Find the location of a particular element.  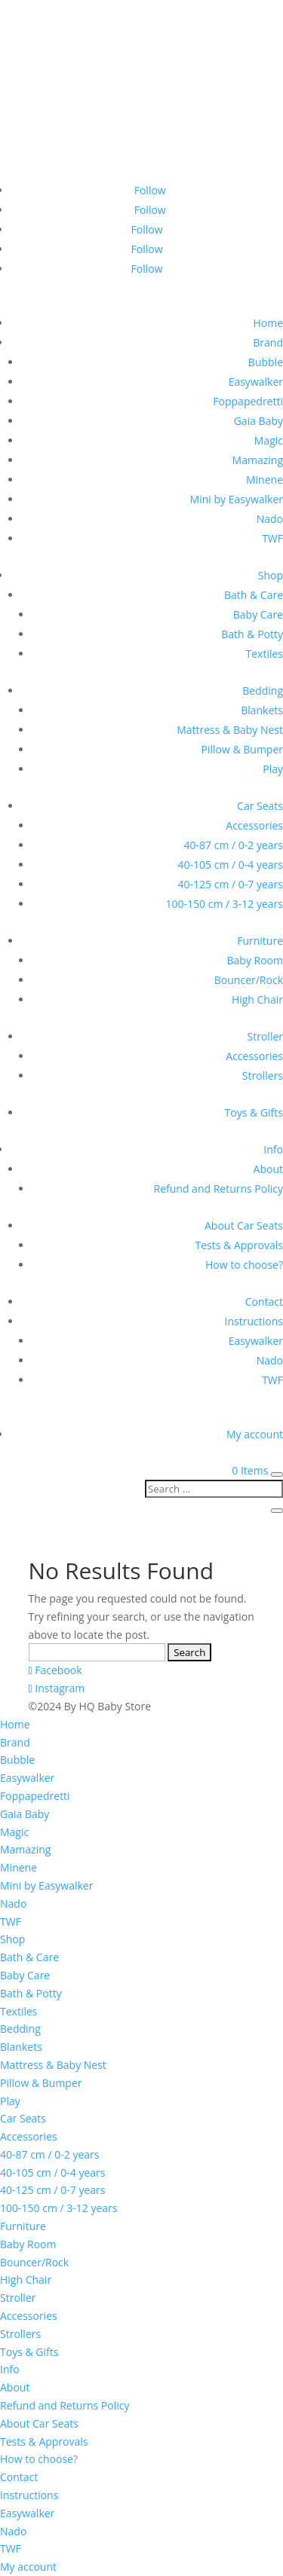

40-87 cm / 0-2 years is located at coordinates (233, 845).